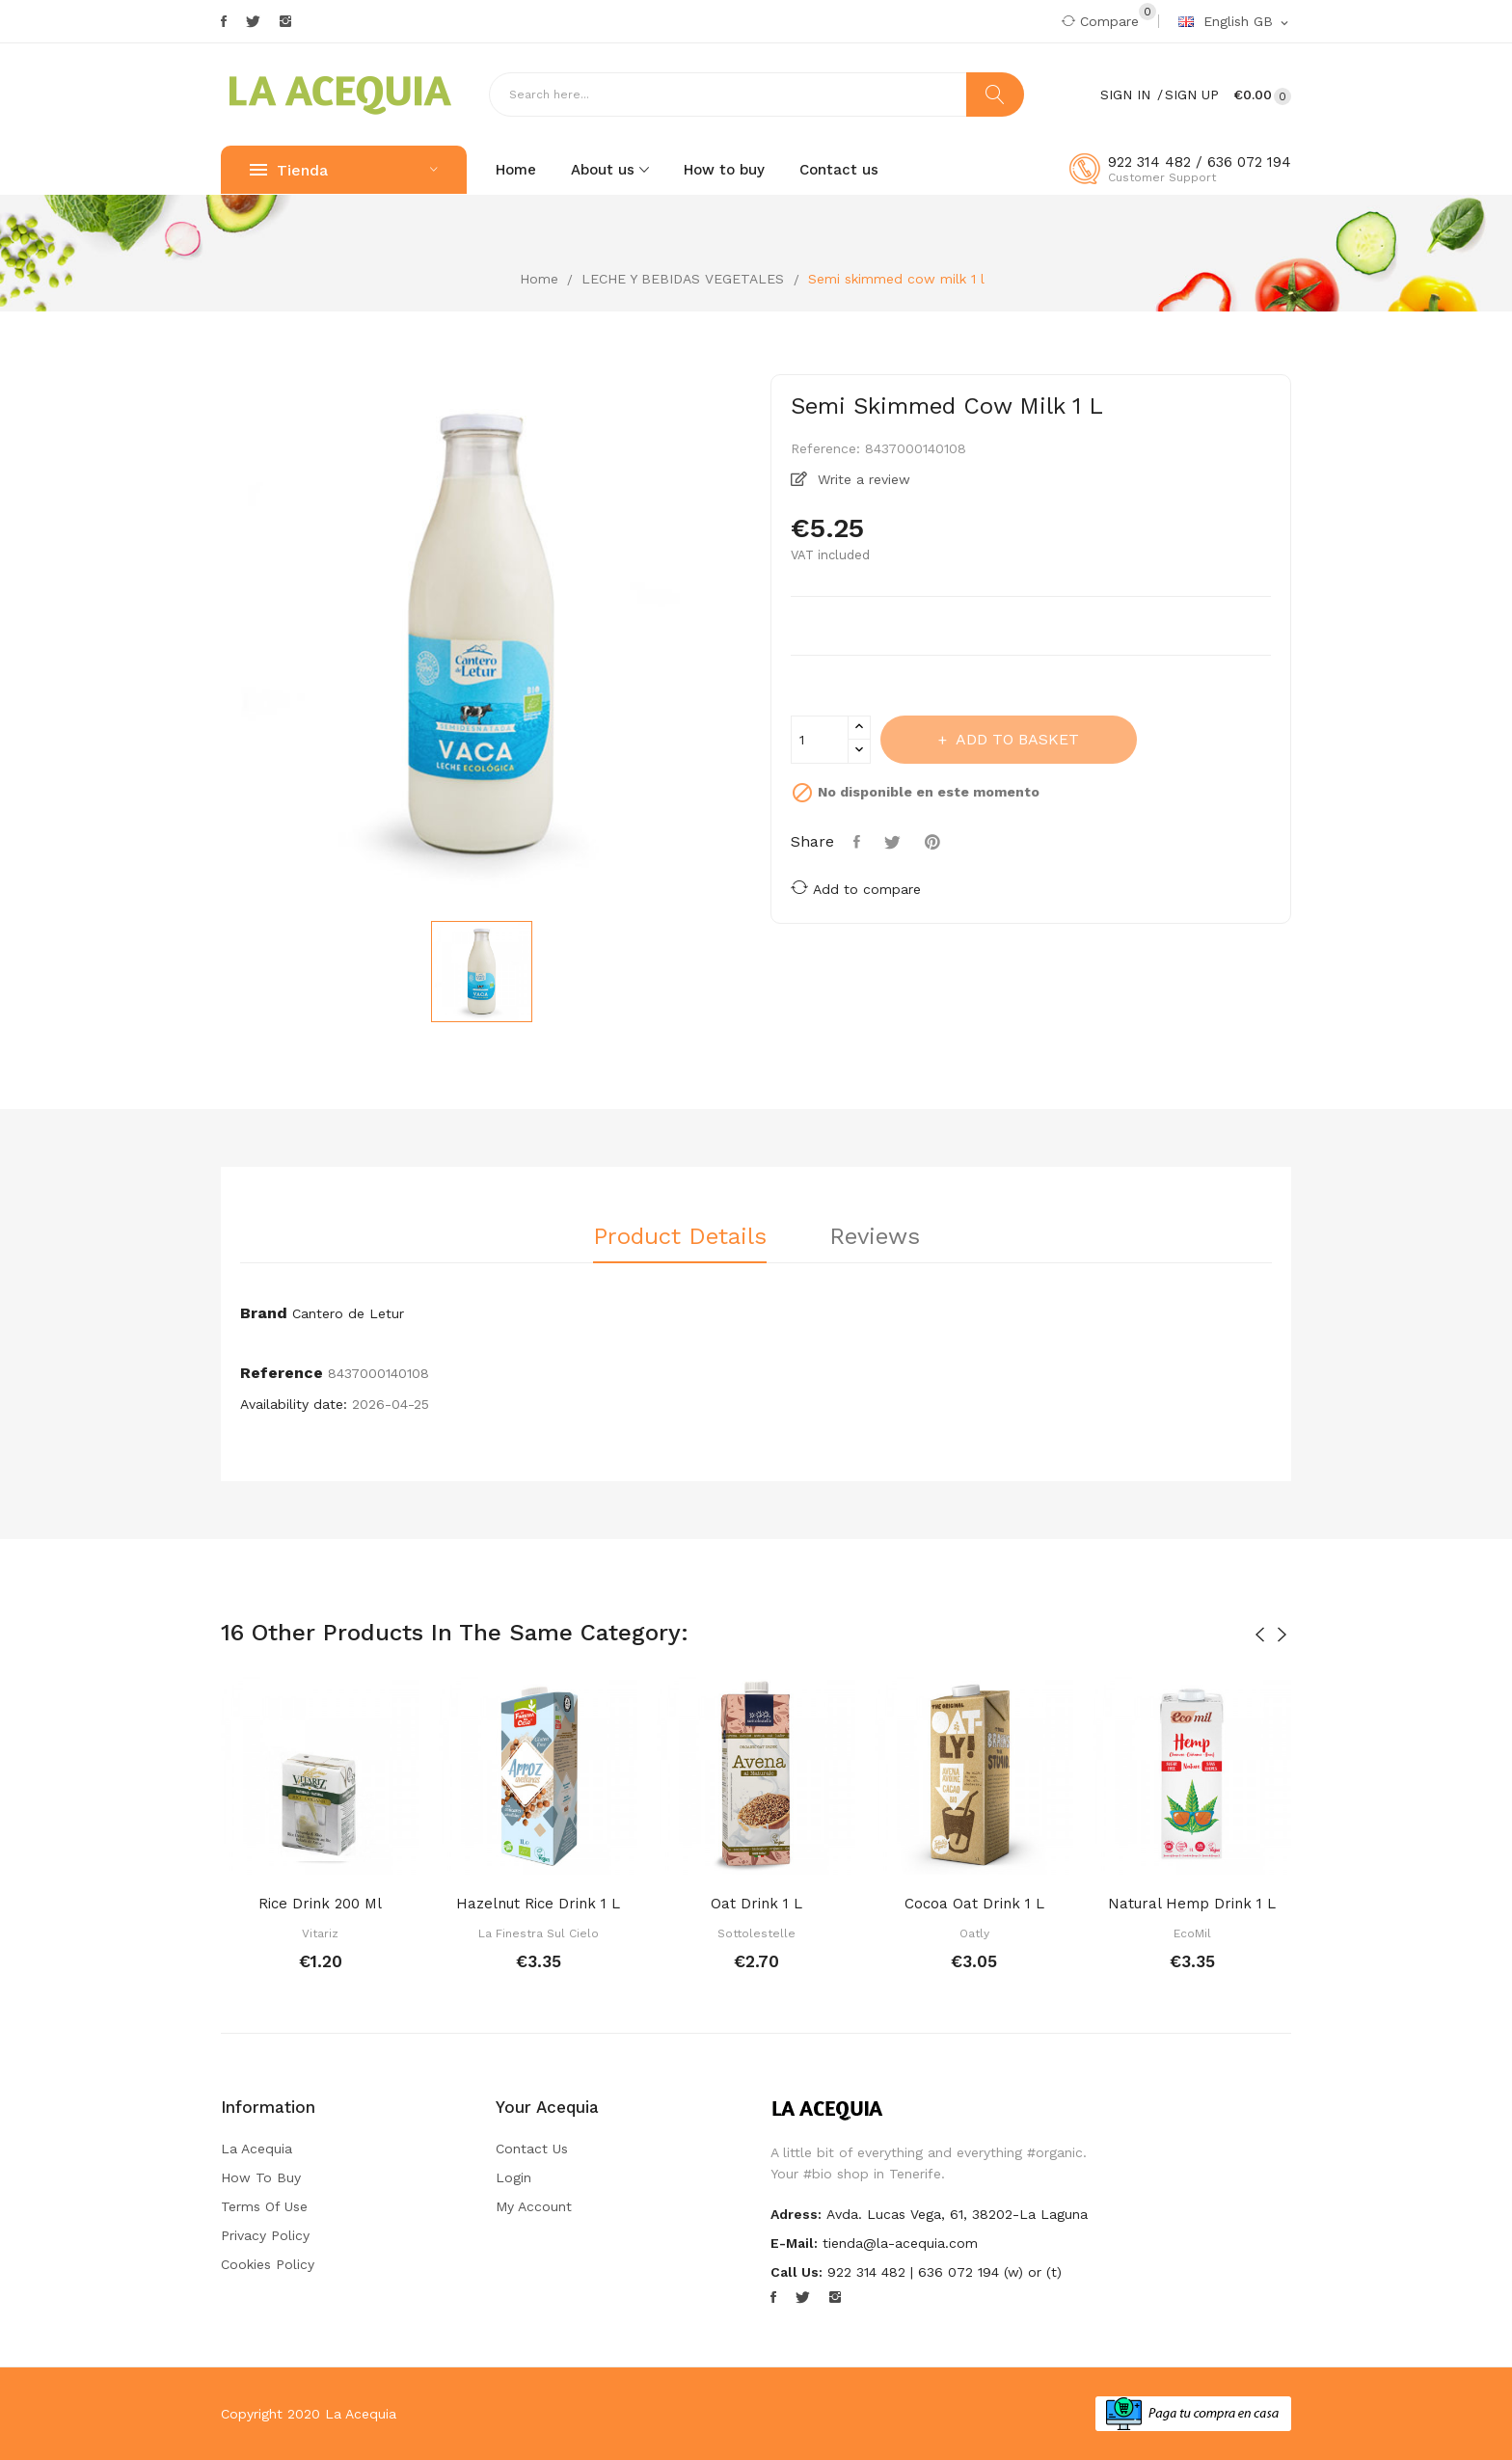 The width and height of the screenshot is (1512, 2460). I want to click on [Quantity], so click(820, 740).